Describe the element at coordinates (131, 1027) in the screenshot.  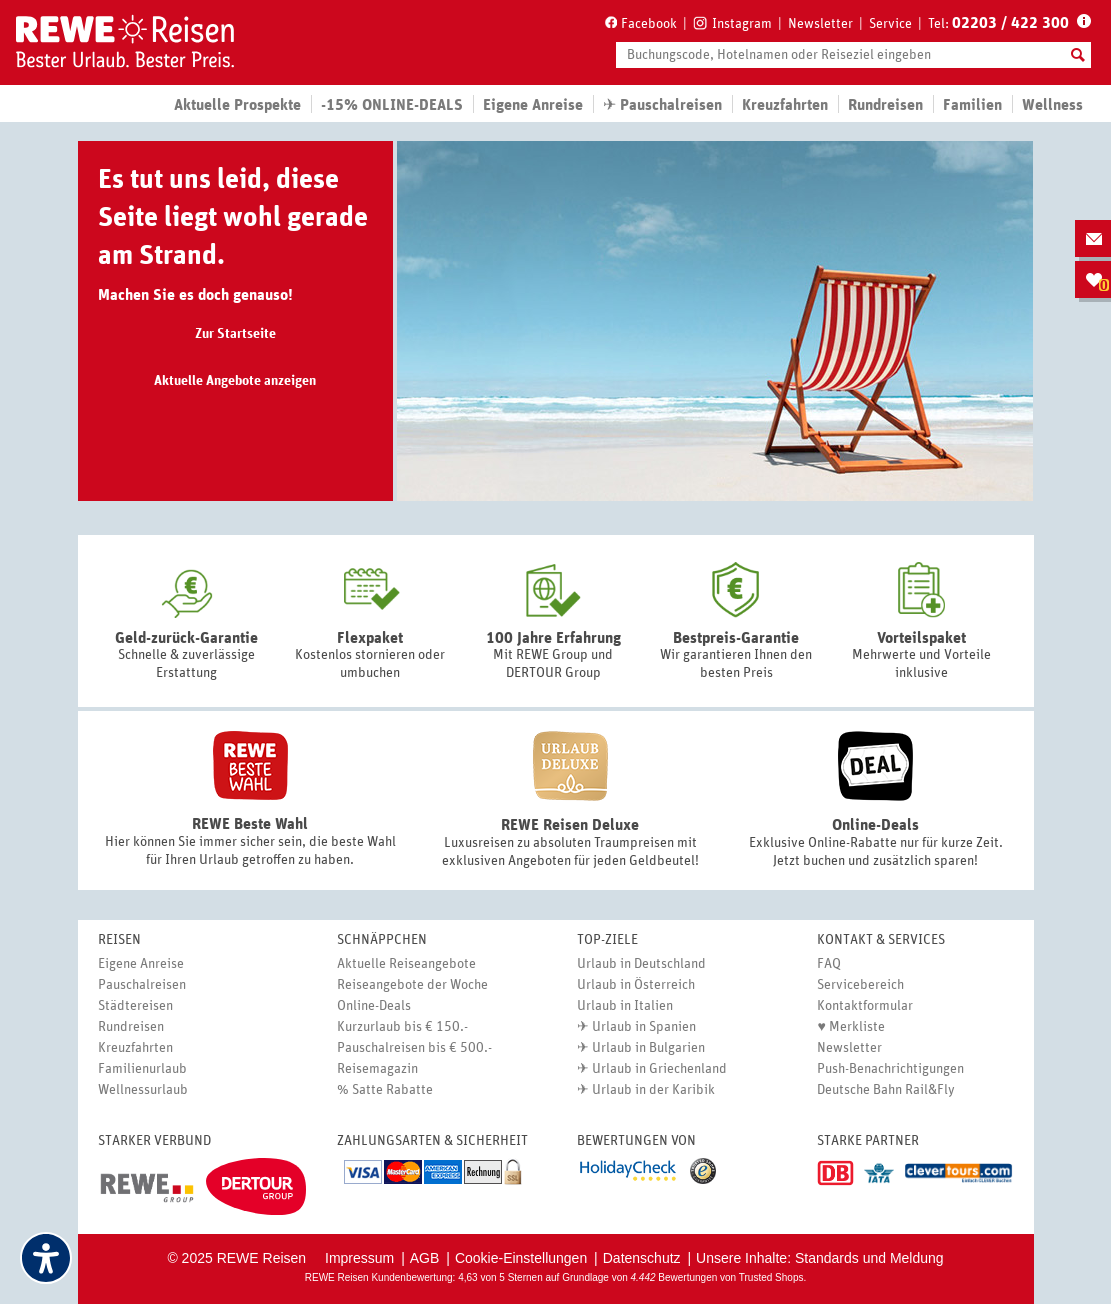
I see `Rundreisen` at that location.